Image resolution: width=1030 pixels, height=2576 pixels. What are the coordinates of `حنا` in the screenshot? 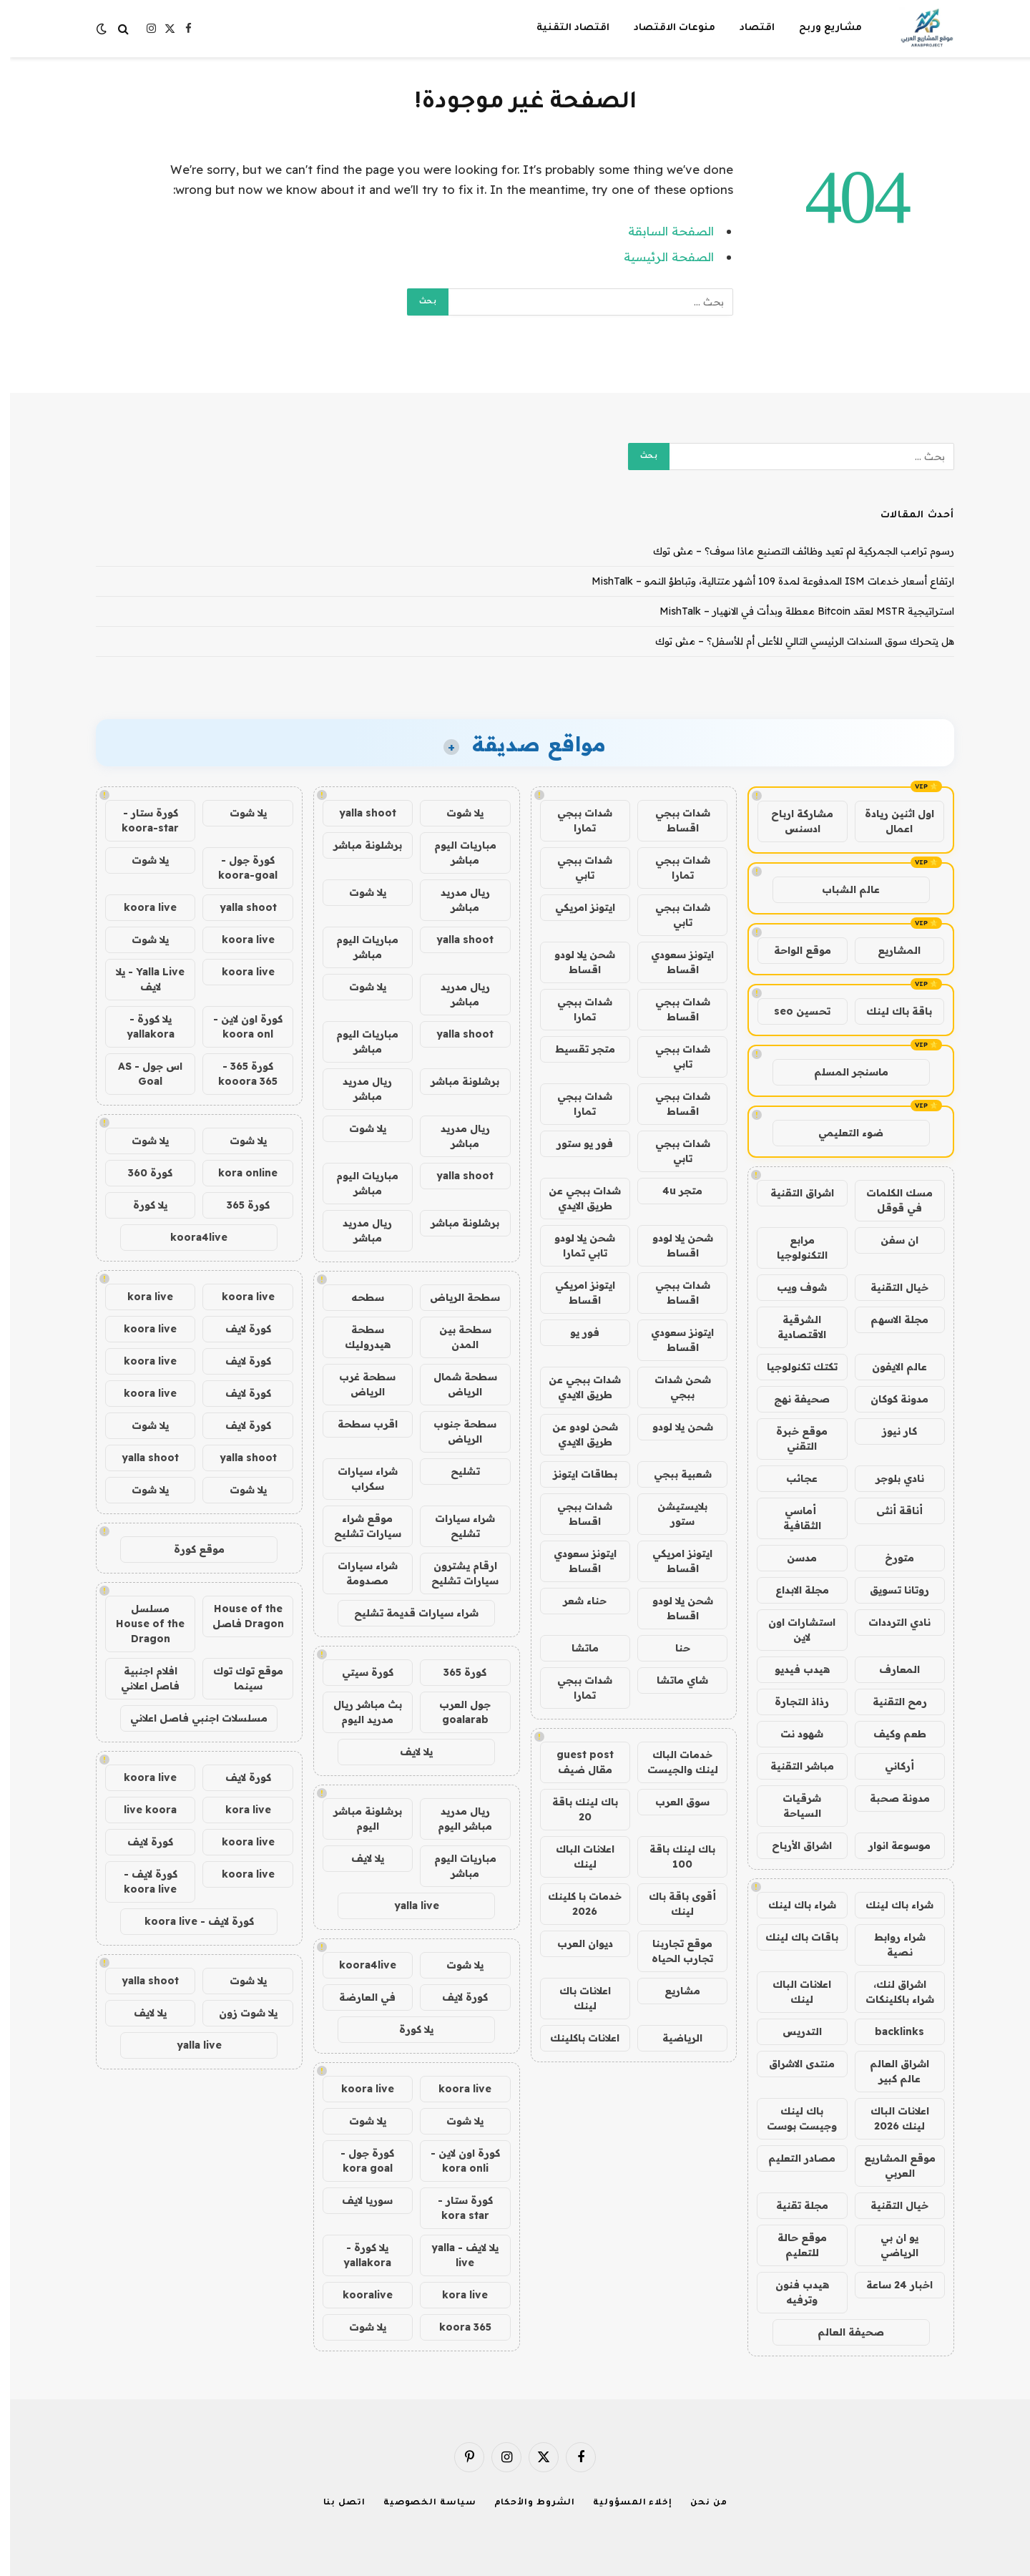 It's located at (672, 1647).